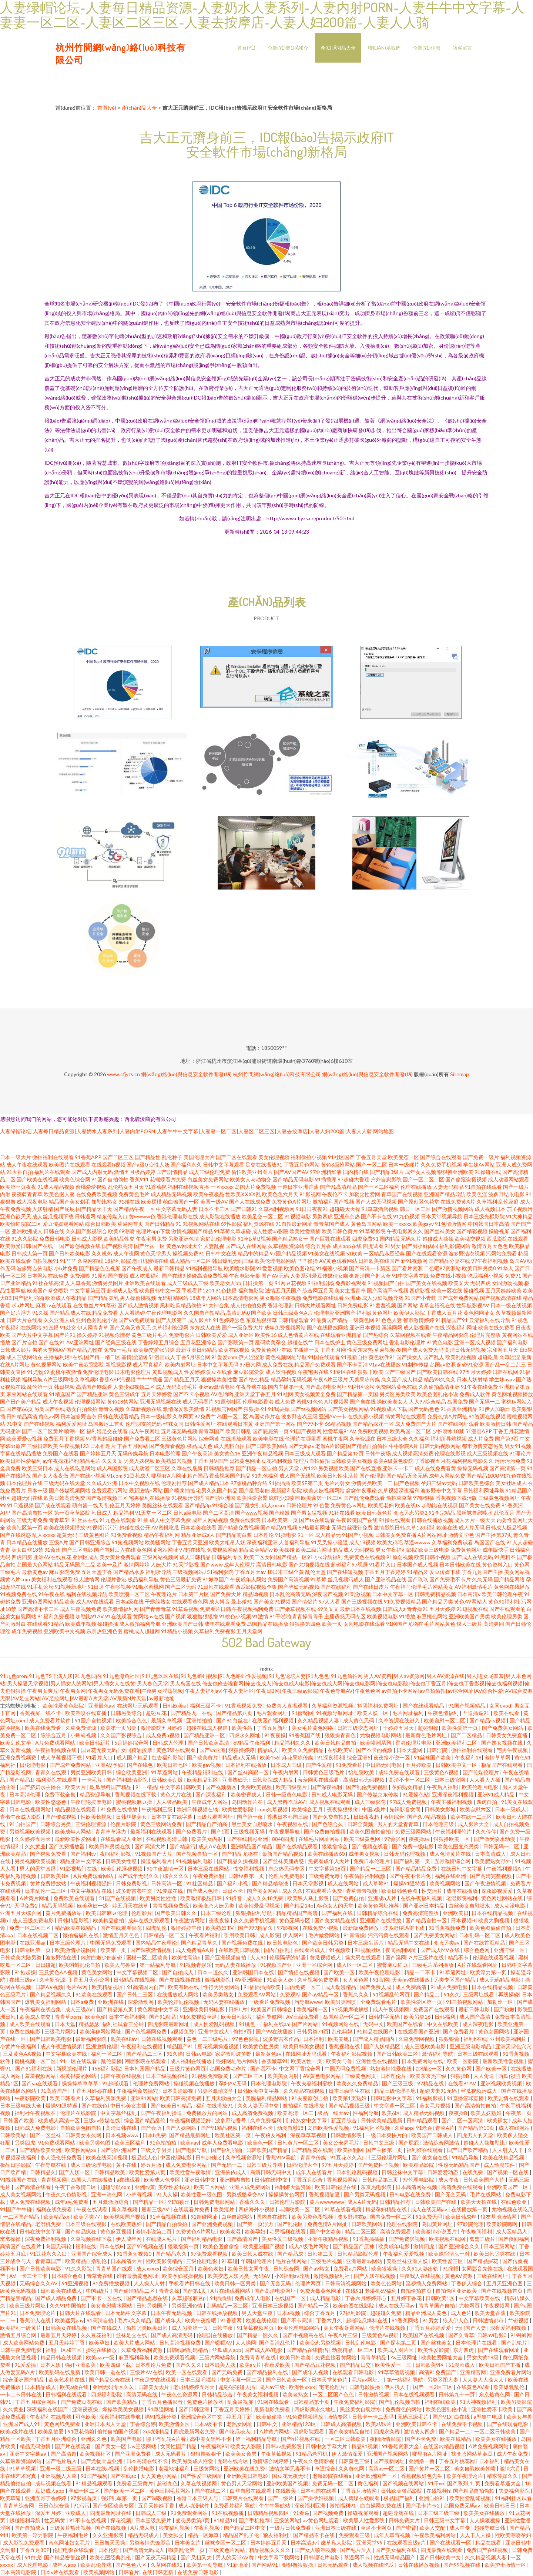 The image size is (533, 2576). Describe the element at coordinates (36, 2446) in the screenshot. I see `精品无码激情` at that location.